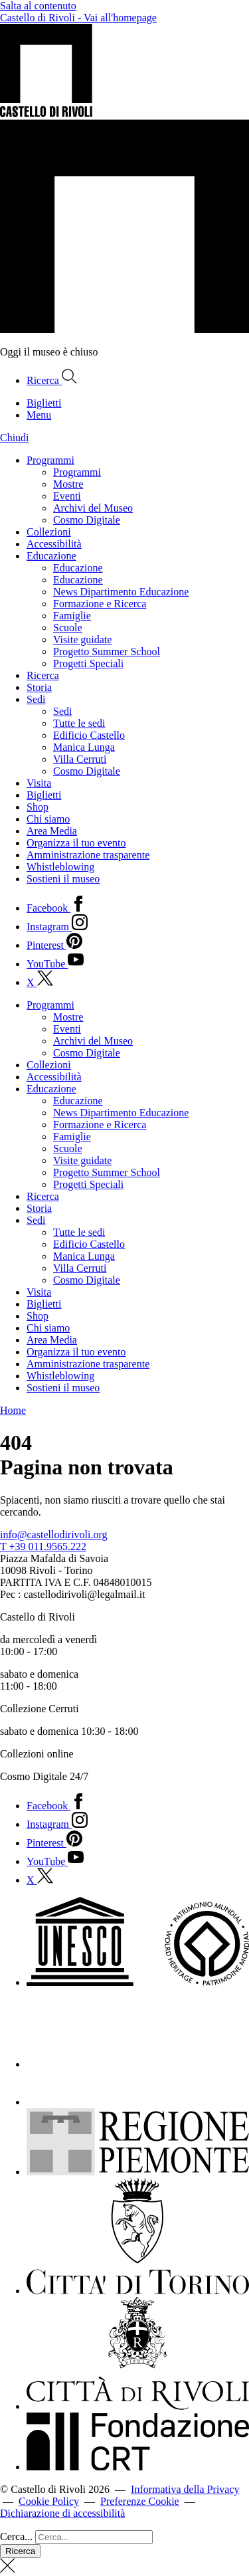  Describe the element at coordinates (93, 508) in the screenshot. I see `Archivi del Museo` at that location.